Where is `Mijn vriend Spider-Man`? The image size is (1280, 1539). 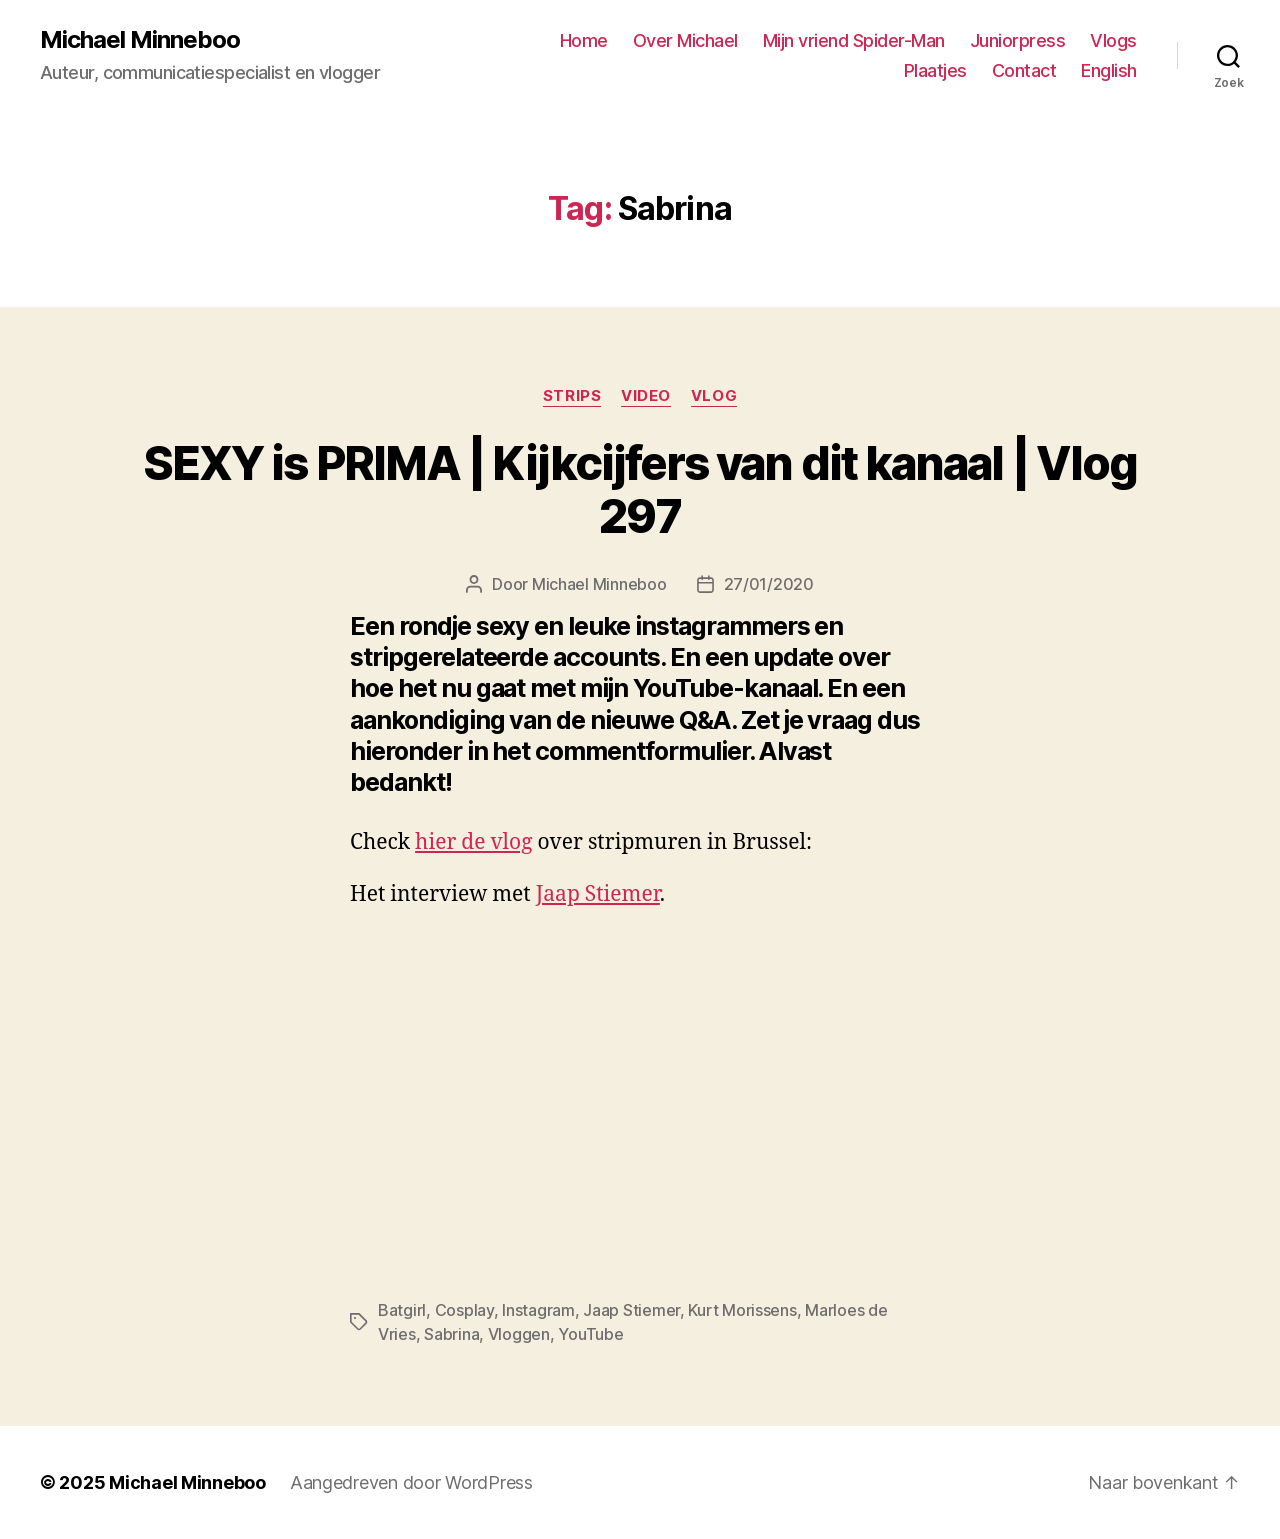
Mijn vriend Spider-Man is located at coordinates (854, 40).